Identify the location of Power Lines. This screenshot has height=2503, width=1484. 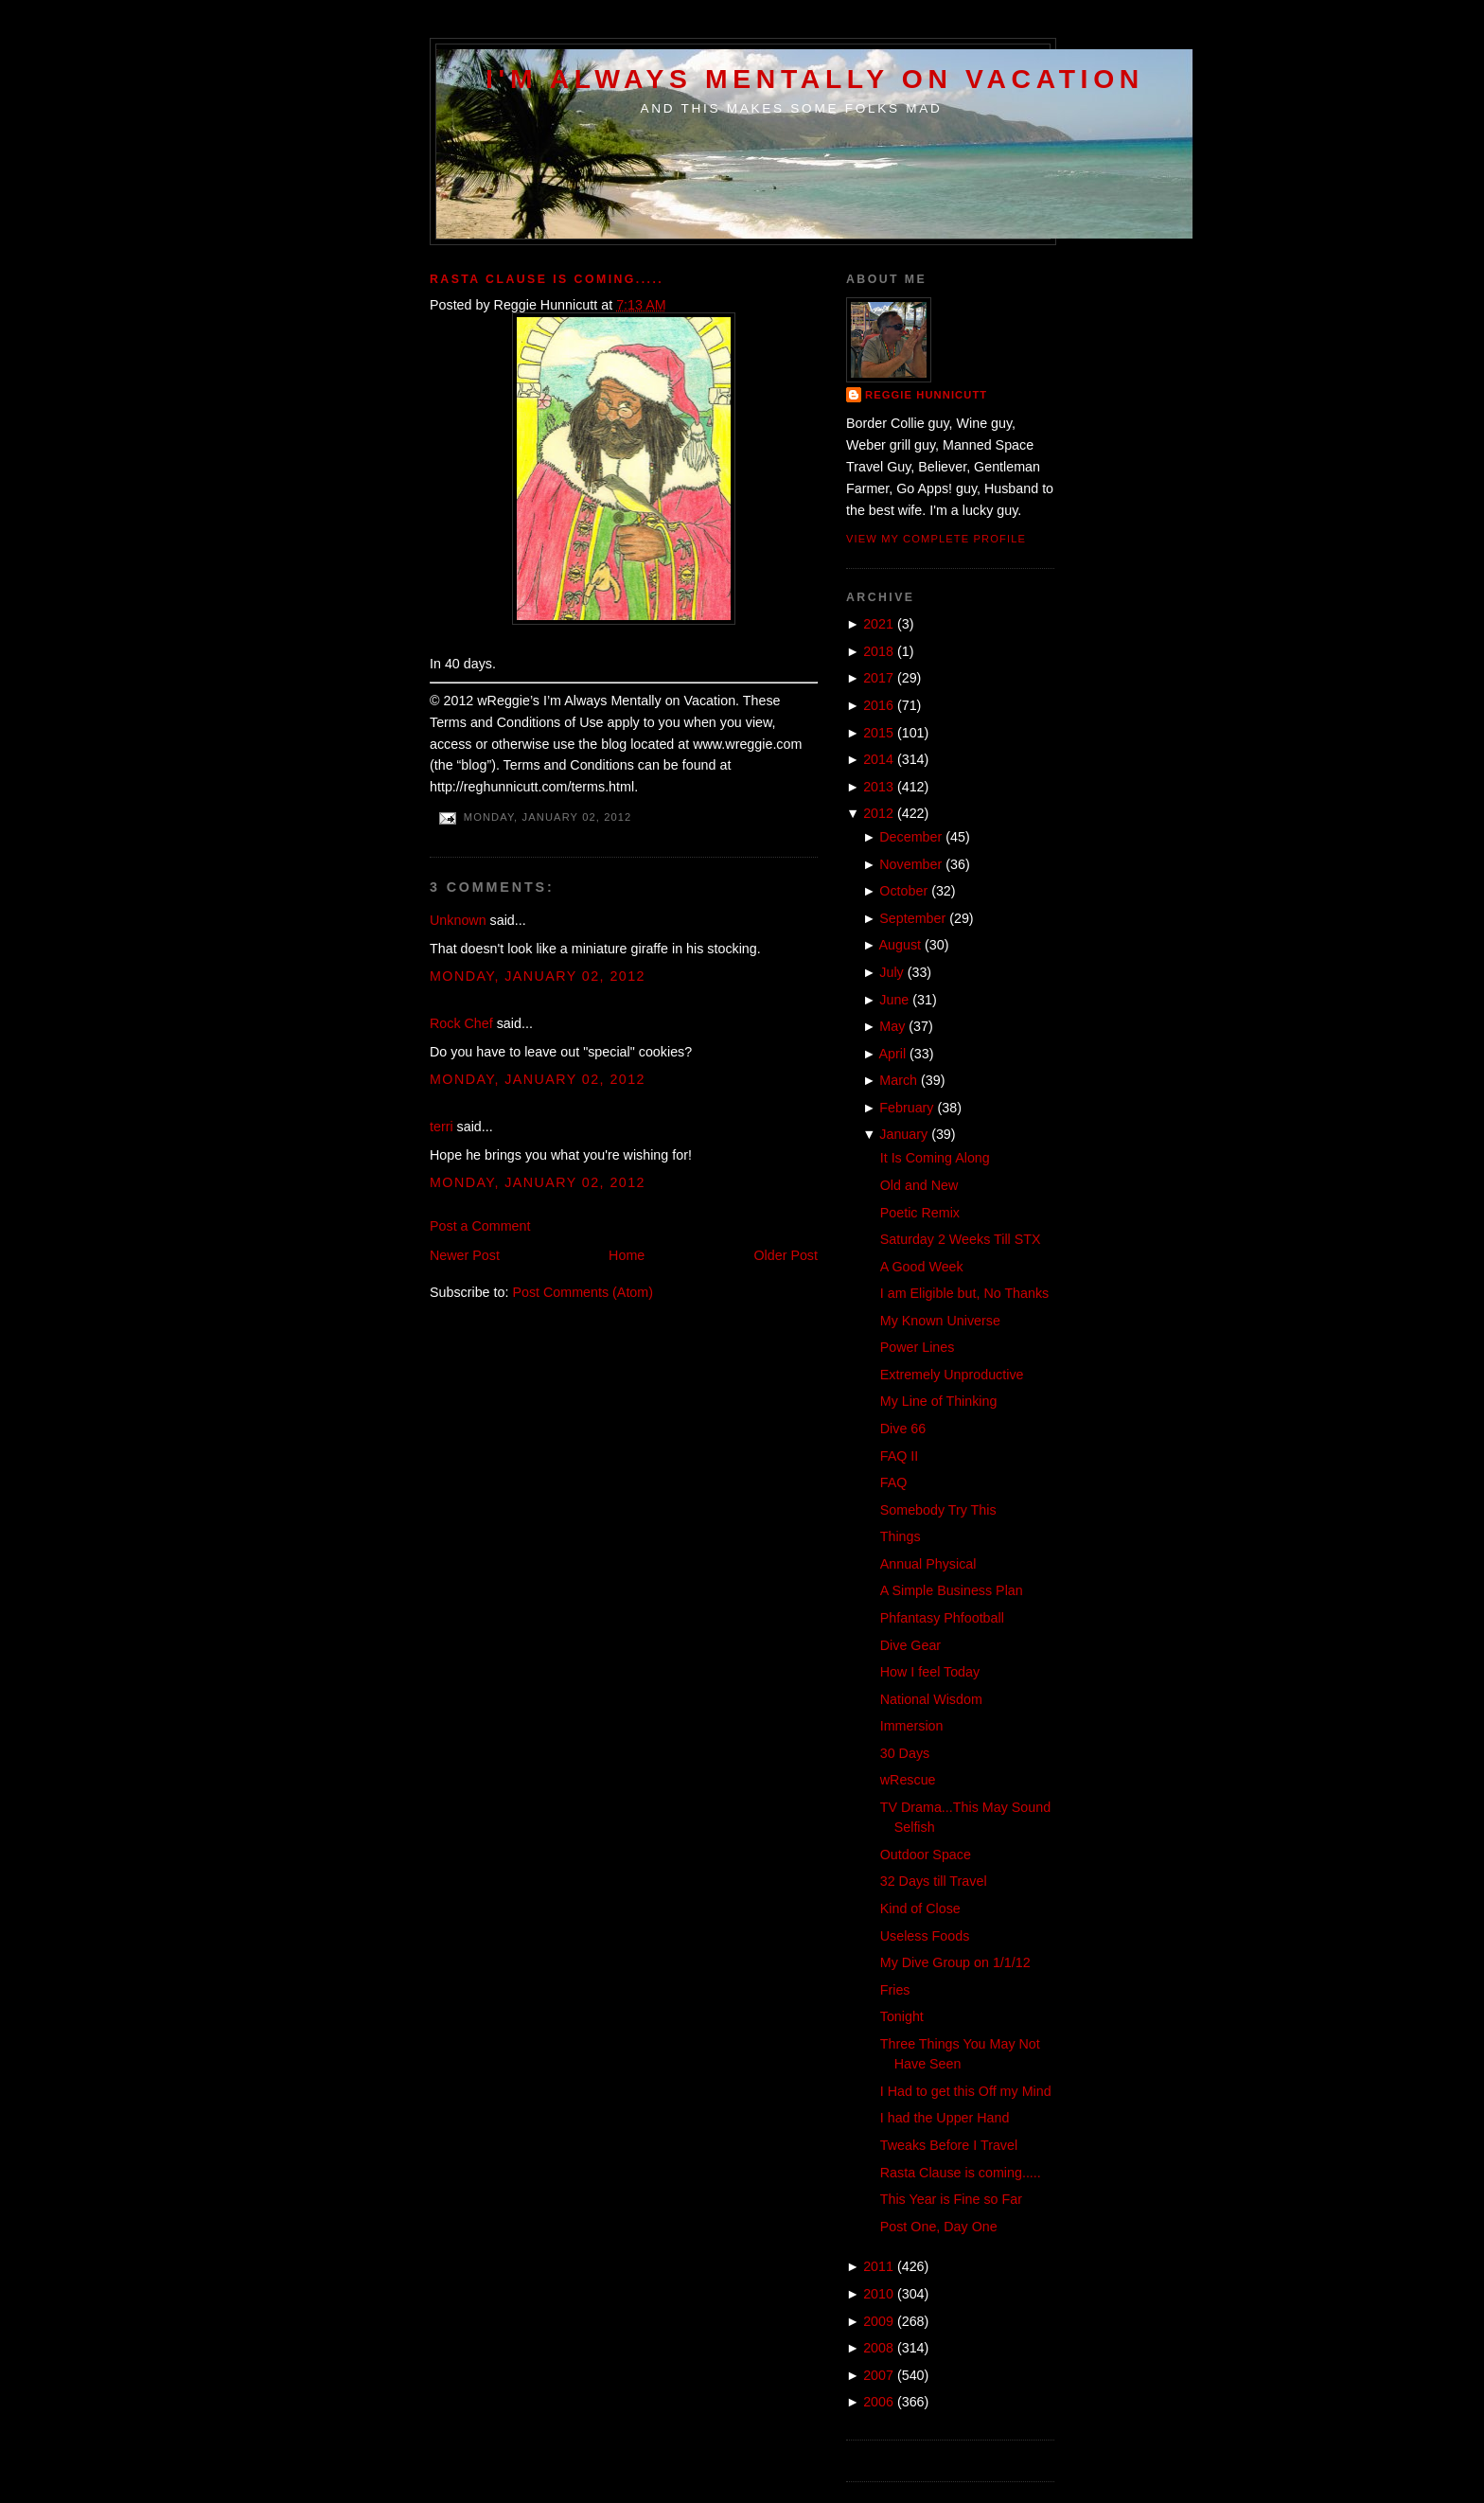
(917, 1347).